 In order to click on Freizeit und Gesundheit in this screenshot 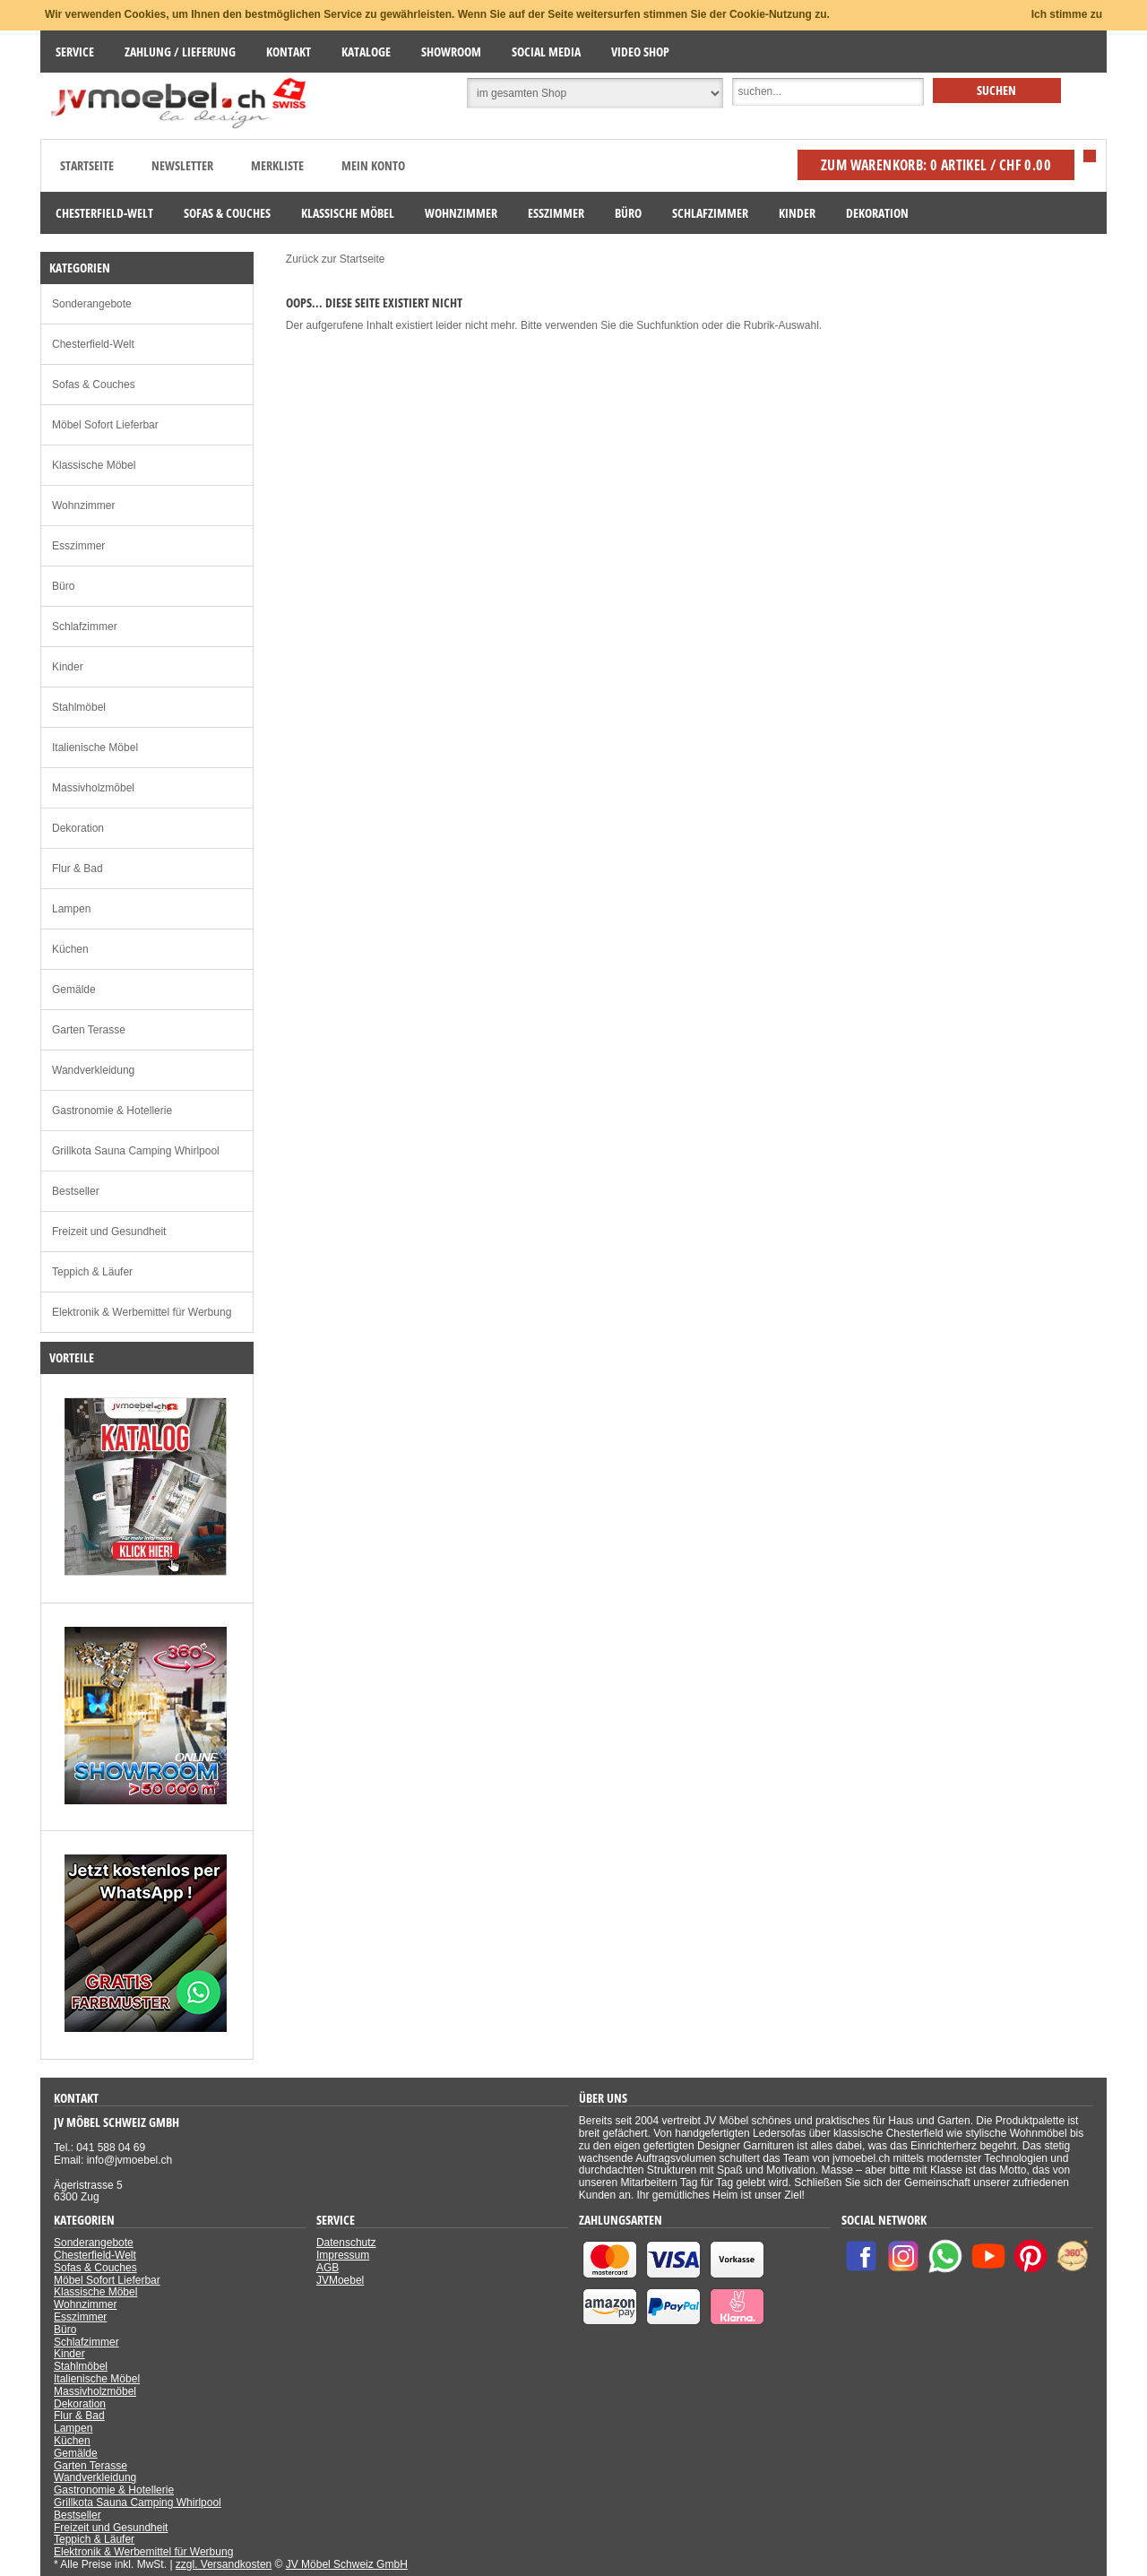, I will do `click(109, 1231)`.